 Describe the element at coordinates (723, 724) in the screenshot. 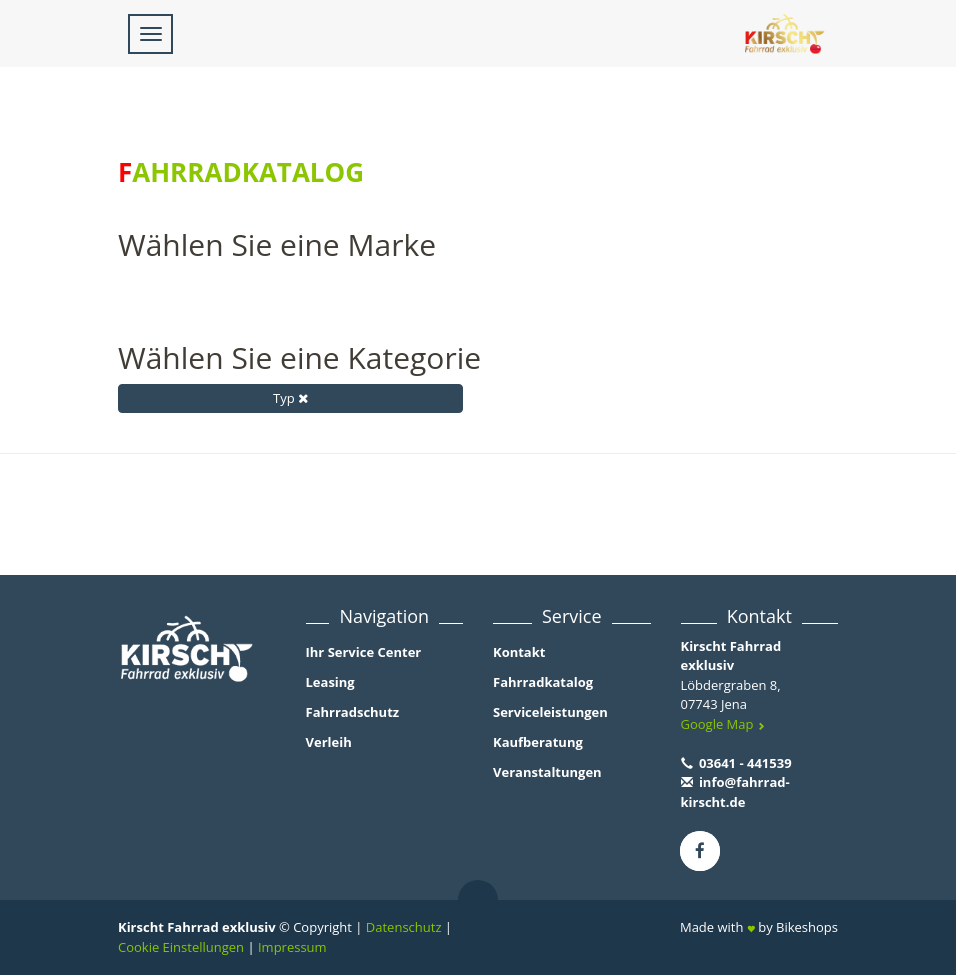

I see `Google Map` at that location.